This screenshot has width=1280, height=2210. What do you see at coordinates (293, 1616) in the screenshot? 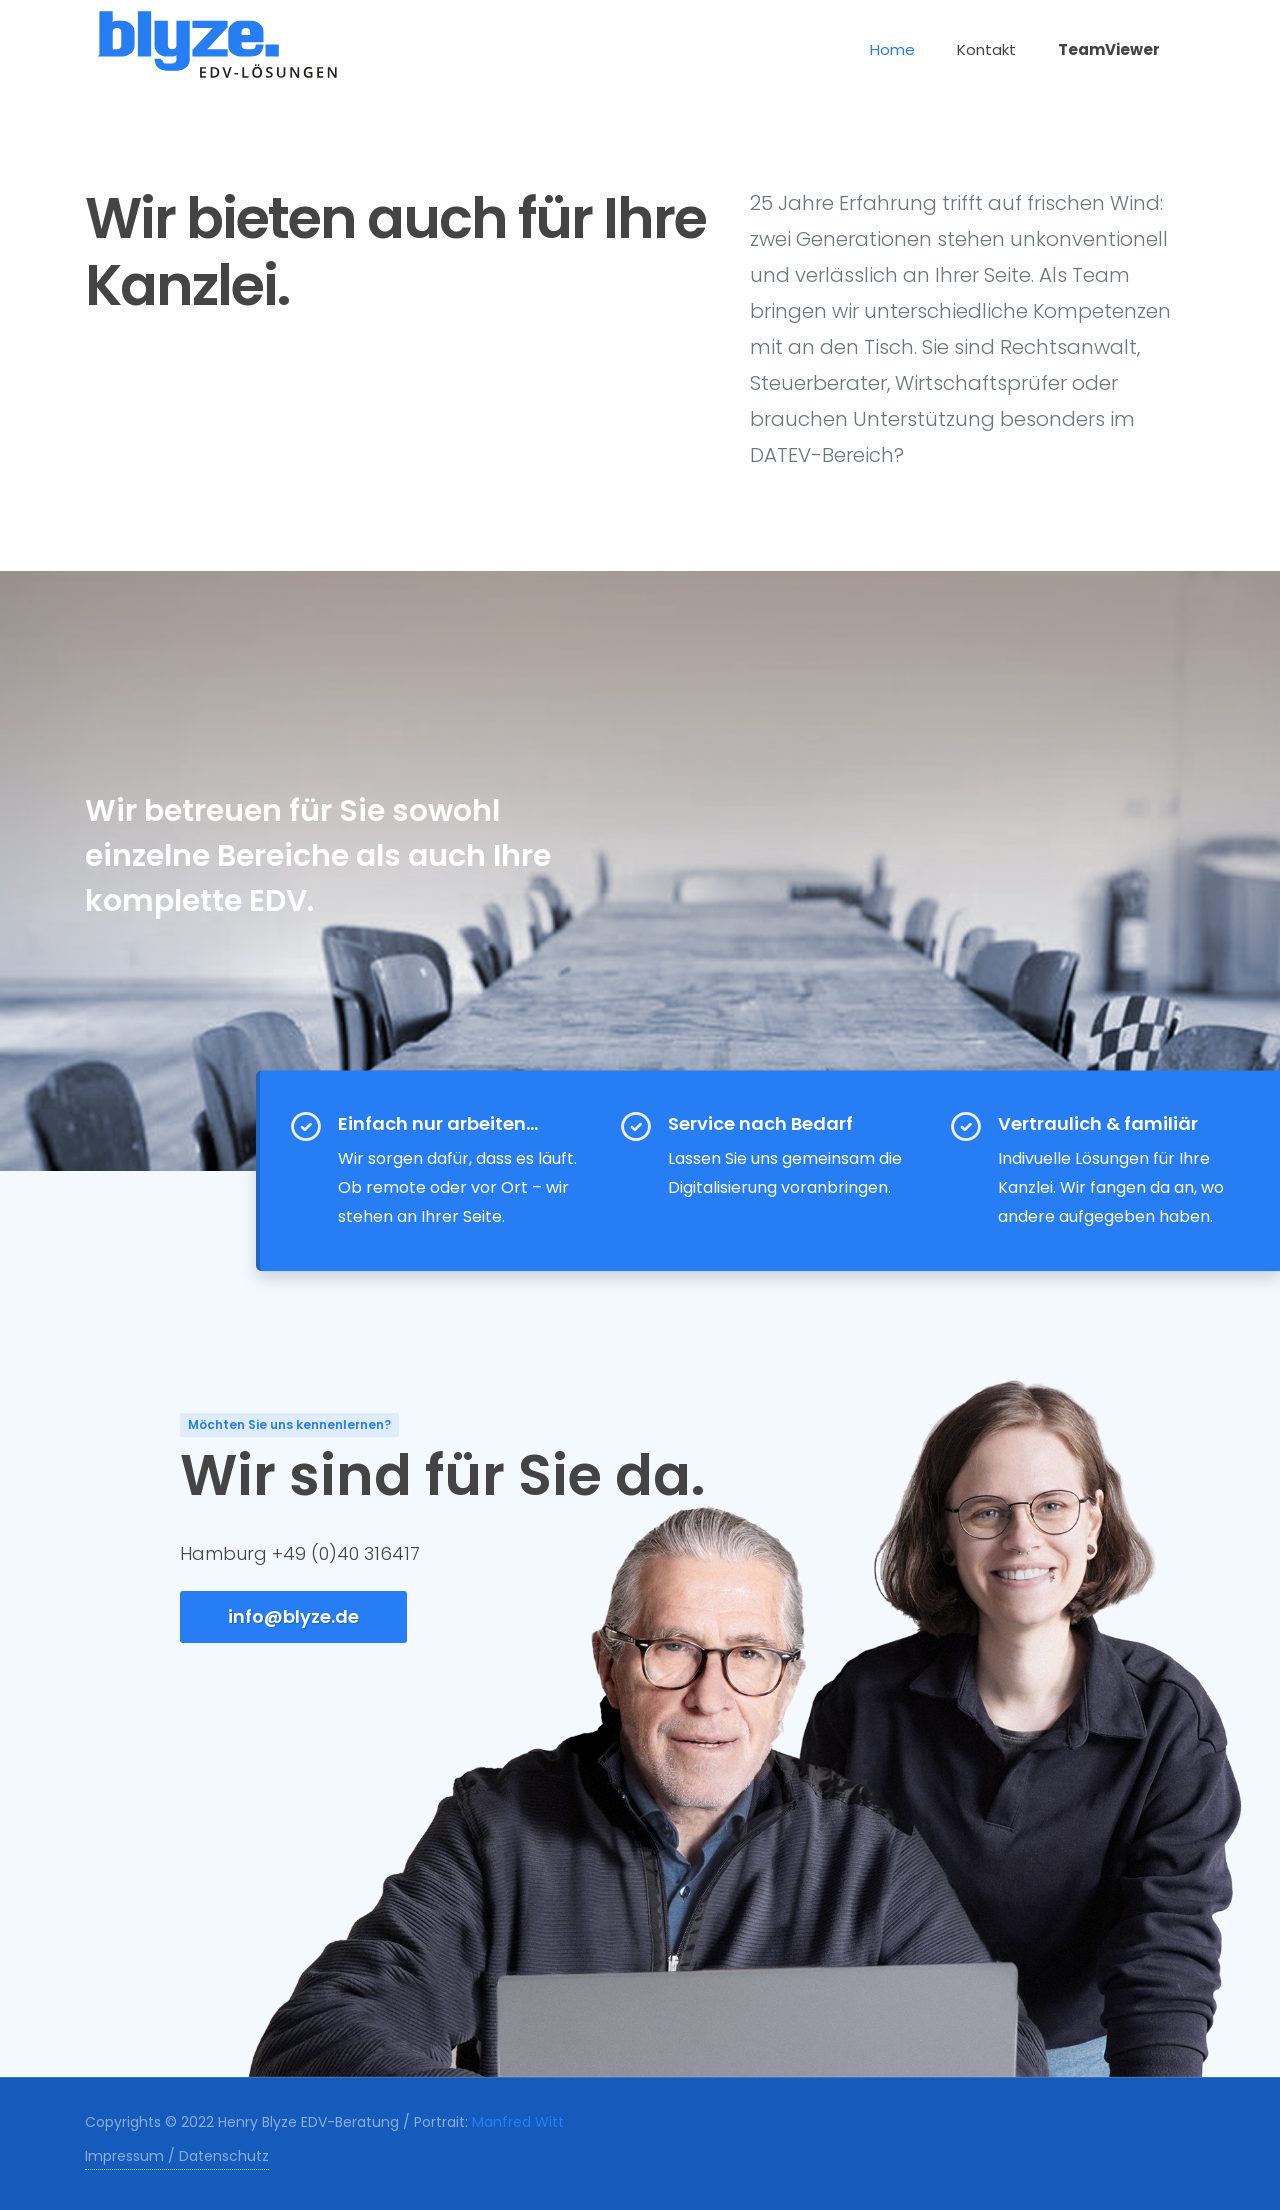
I see `info@blyze.de` at bounding box center [293, 1616].